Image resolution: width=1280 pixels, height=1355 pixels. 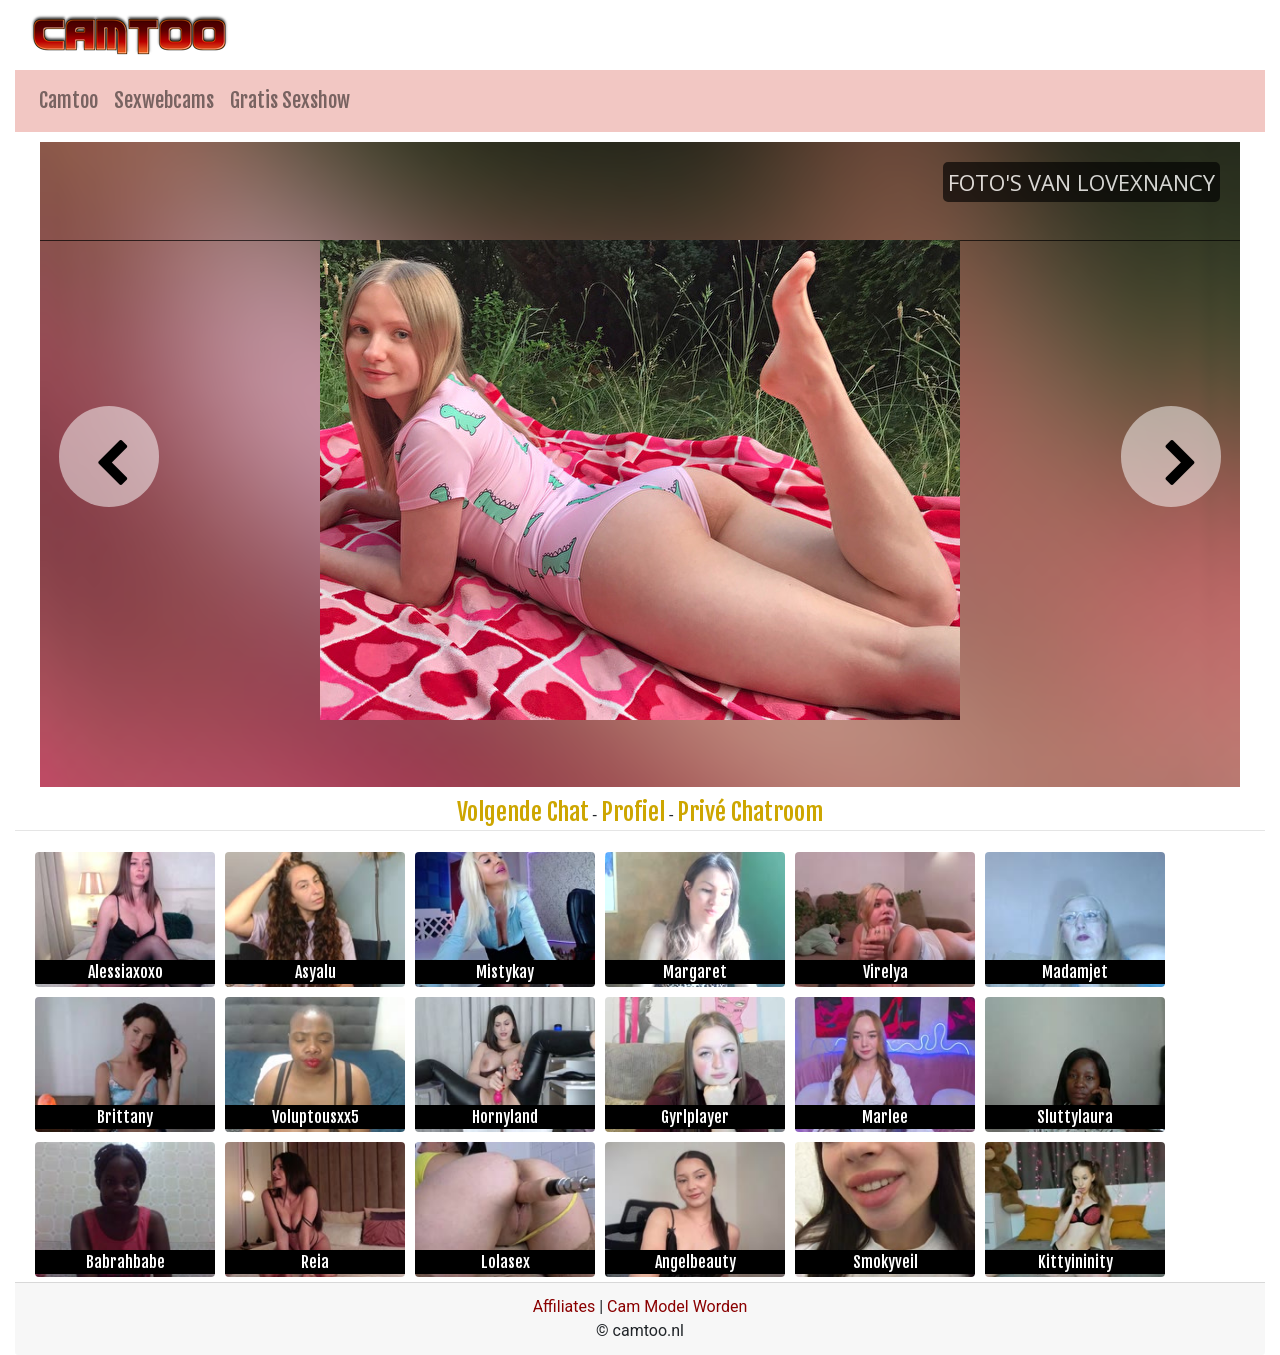 What do you see at coordinates (164, 100) in the screenshot?
I see `Sexwebcams` at bounding box center [164, 100].